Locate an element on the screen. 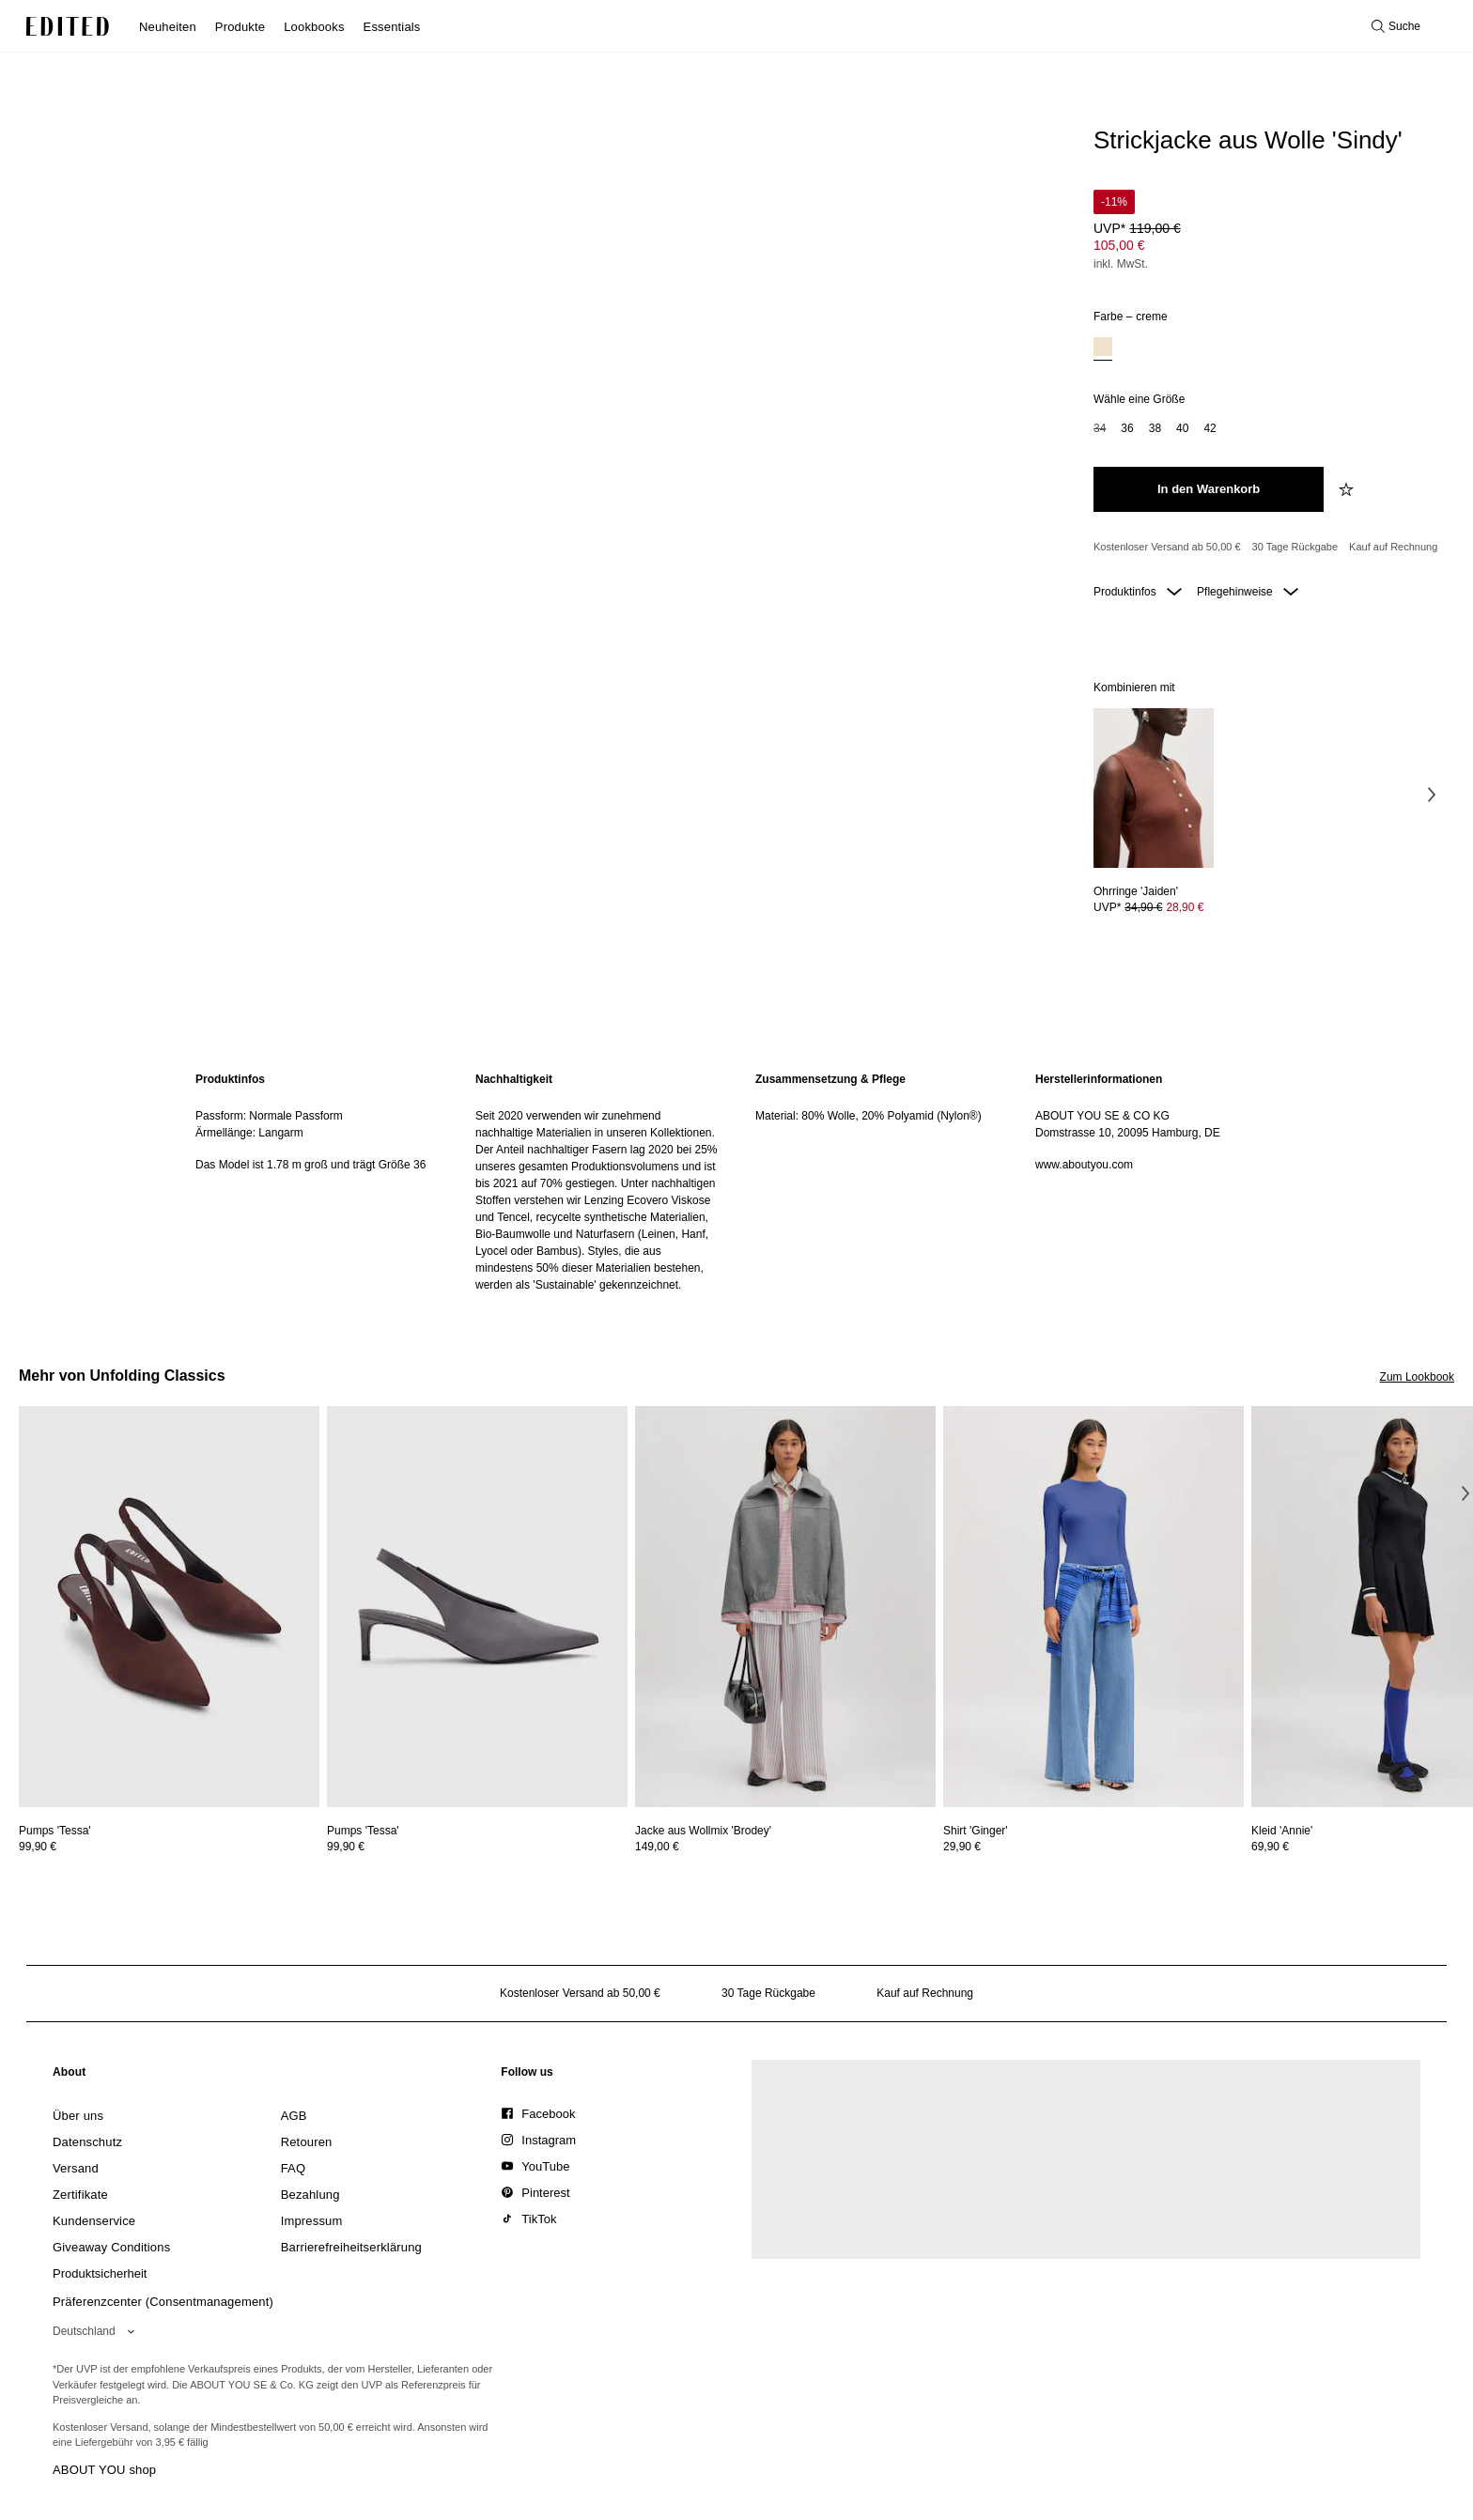  Produkte [menuitem] is located at coordinates (240, 27).